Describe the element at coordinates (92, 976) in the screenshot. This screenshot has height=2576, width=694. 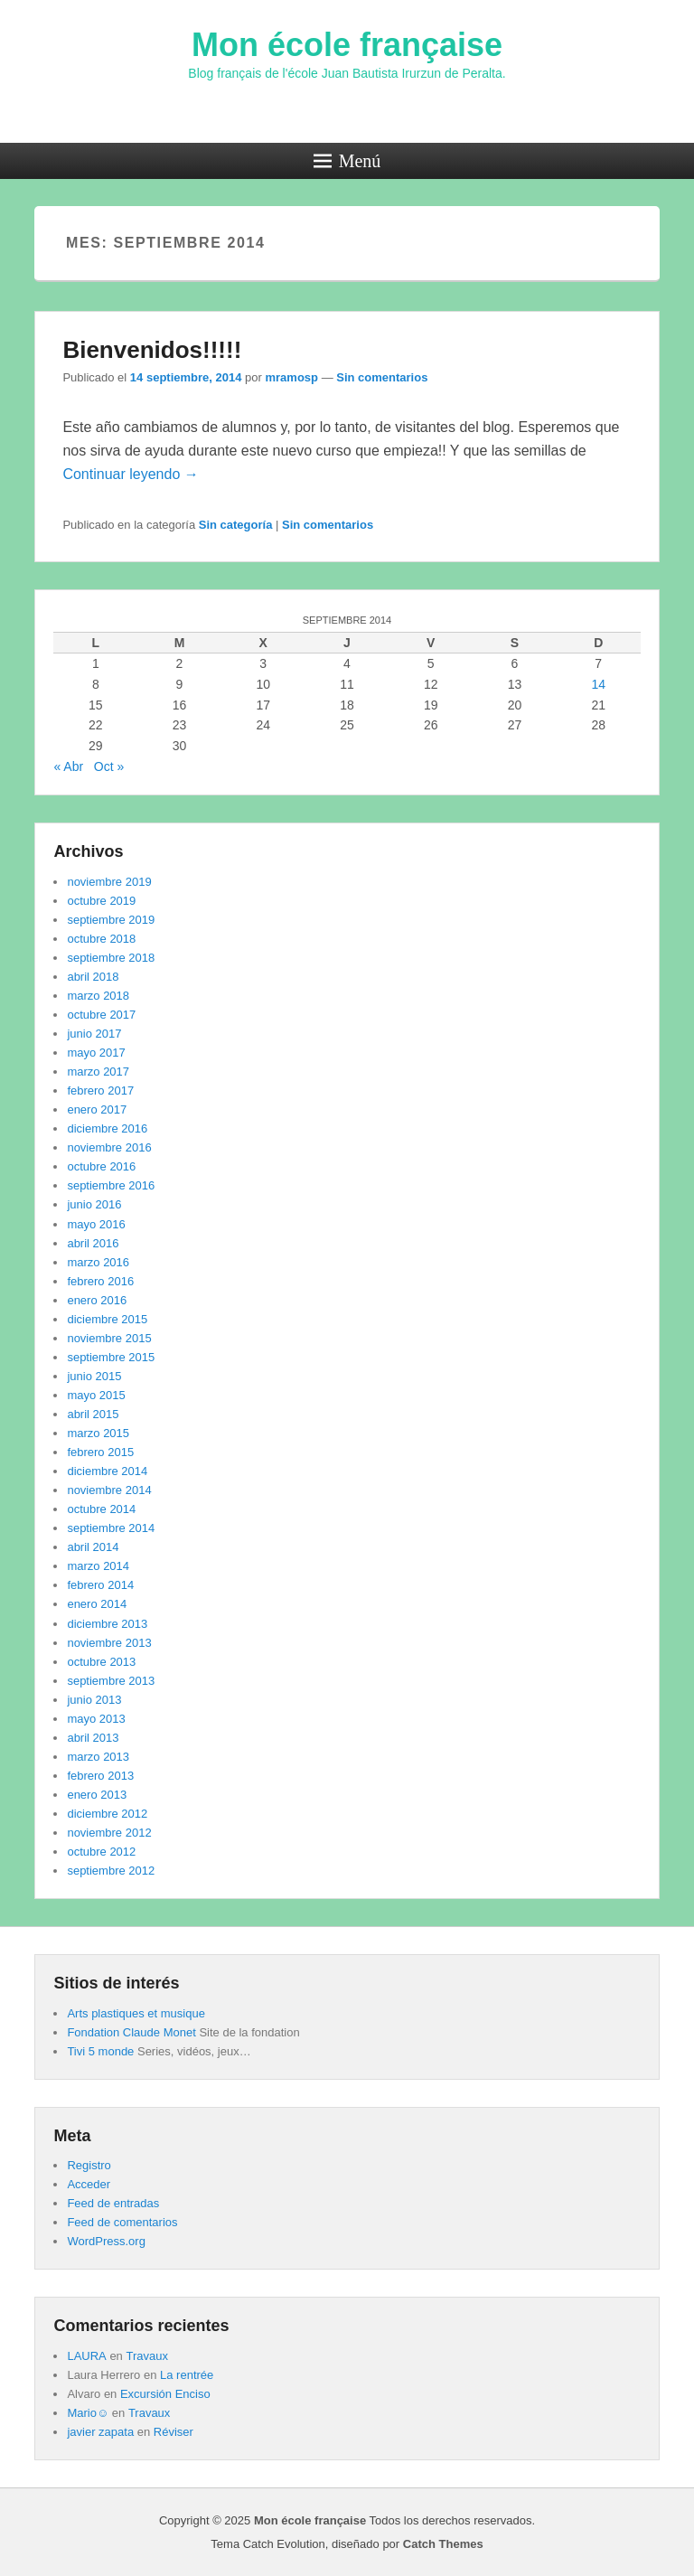
I see `abril 2018` at that location.